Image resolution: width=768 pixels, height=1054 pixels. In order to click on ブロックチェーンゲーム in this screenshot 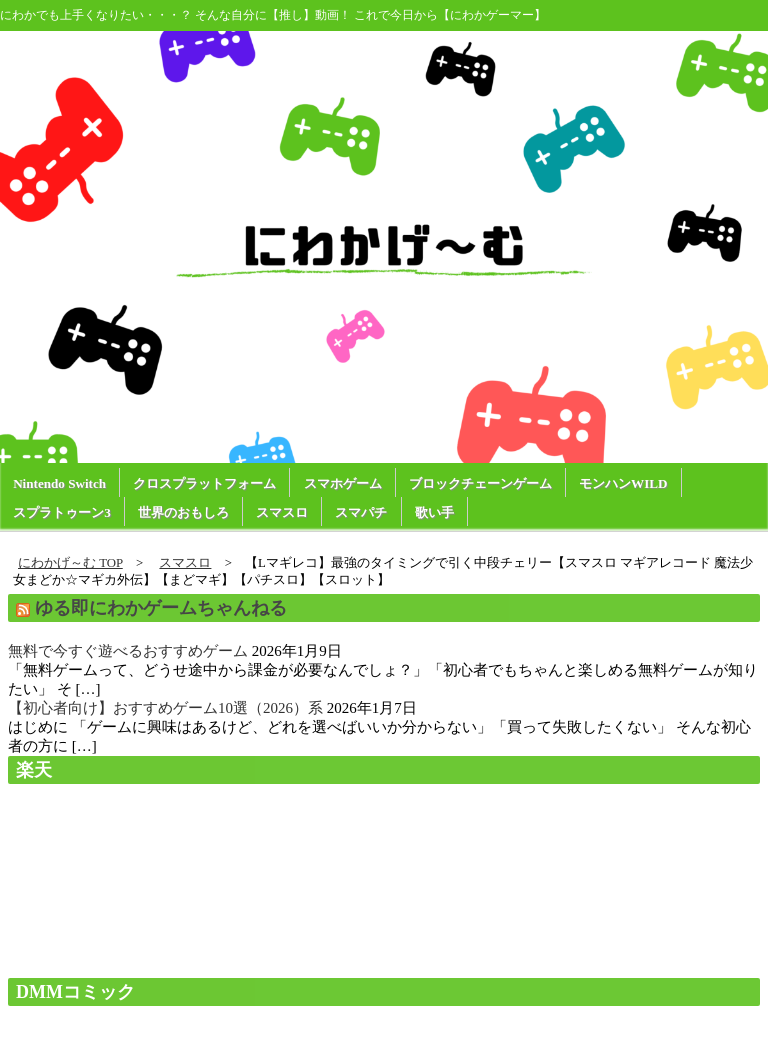, I will do `click(480, 483)`.